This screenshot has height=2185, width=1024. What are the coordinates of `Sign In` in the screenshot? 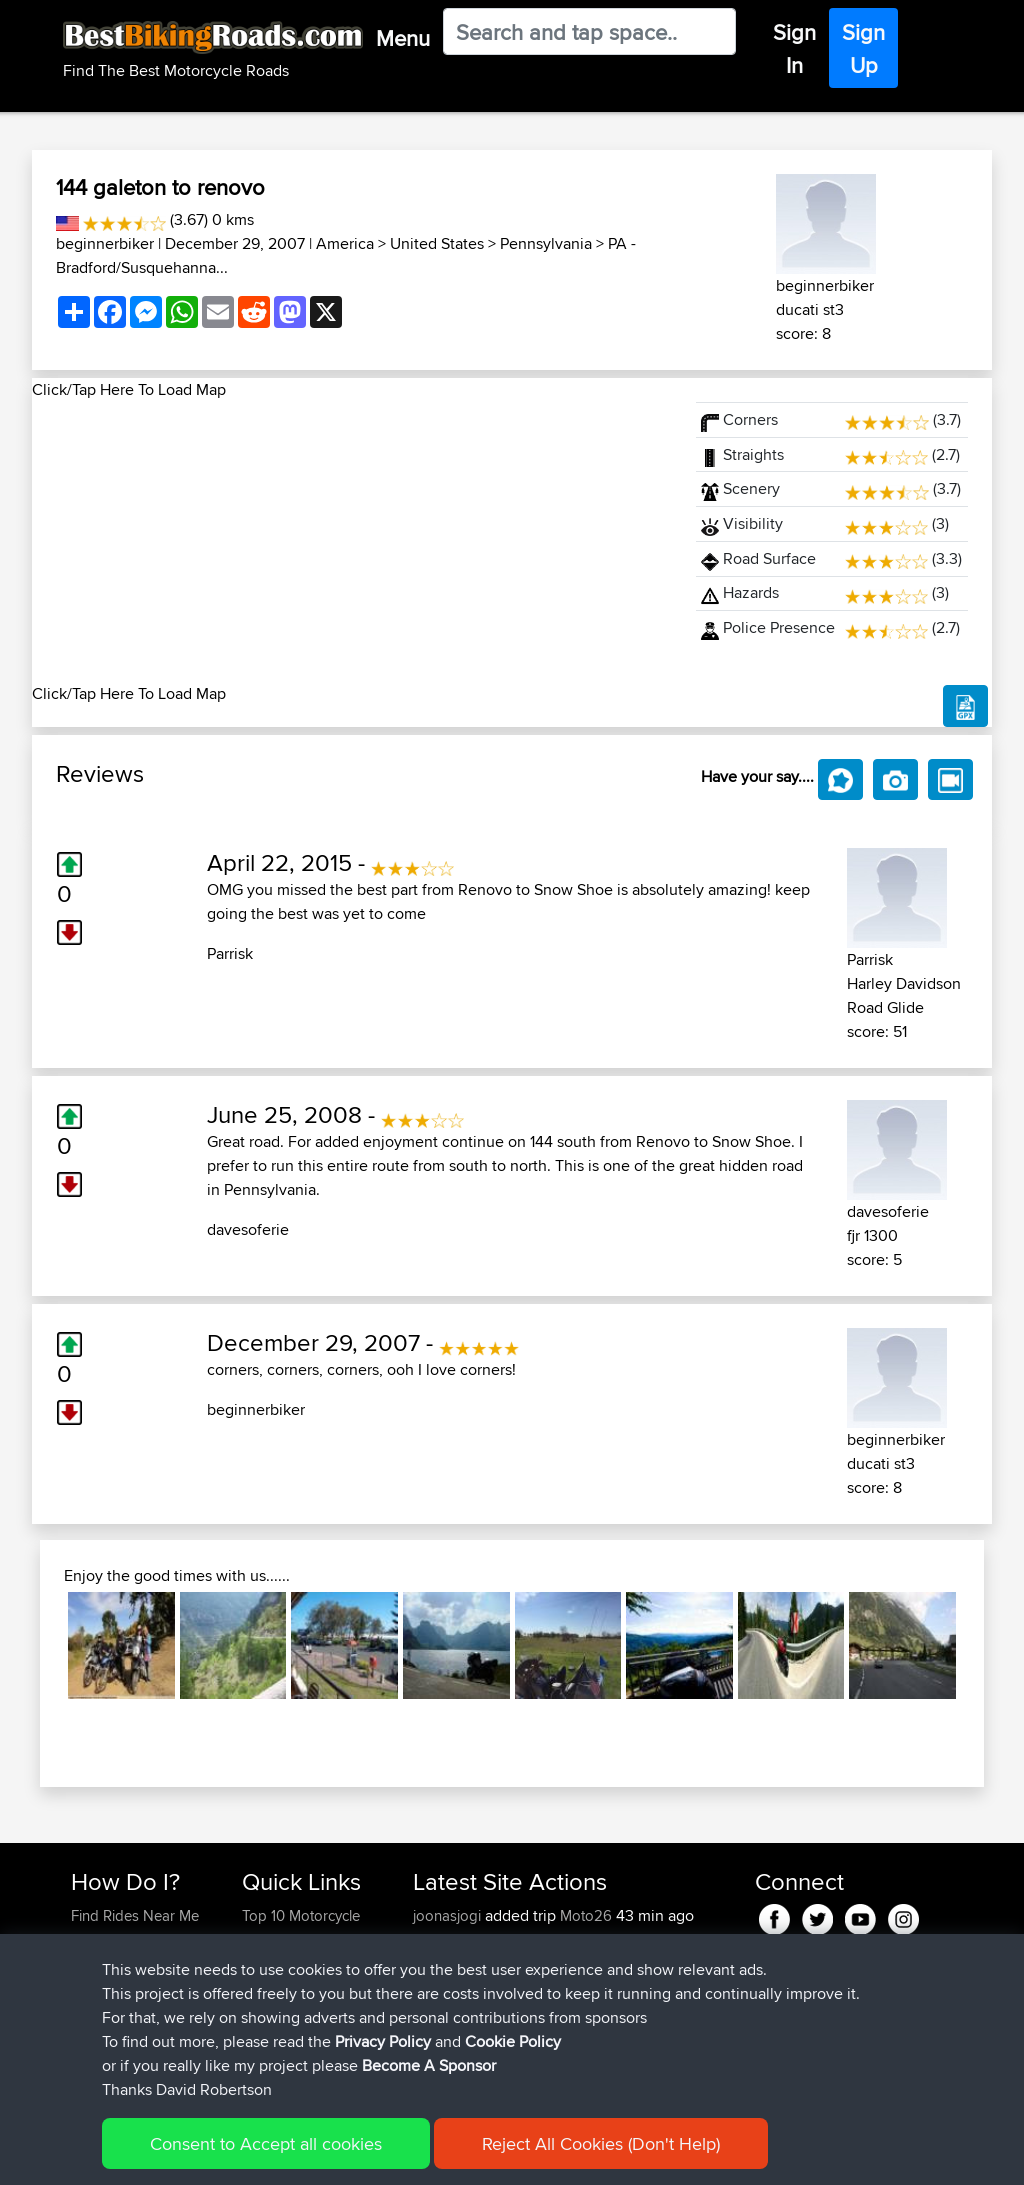 It's located at (794, 48).